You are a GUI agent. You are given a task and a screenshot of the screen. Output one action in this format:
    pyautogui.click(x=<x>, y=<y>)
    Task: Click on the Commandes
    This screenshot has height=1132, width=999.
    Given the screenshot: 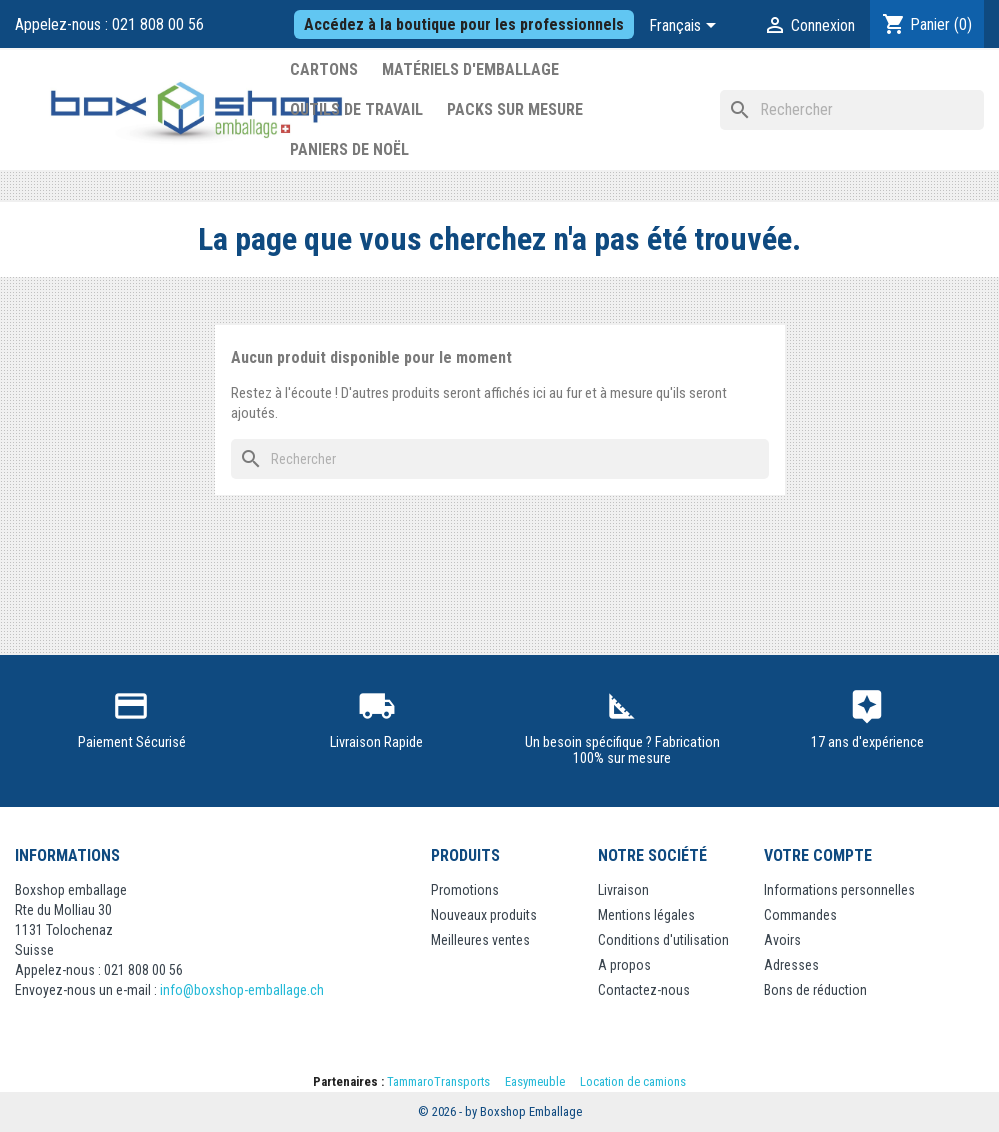 What is the action you would take?
    pyautogui.click(x=800, y=915)
    